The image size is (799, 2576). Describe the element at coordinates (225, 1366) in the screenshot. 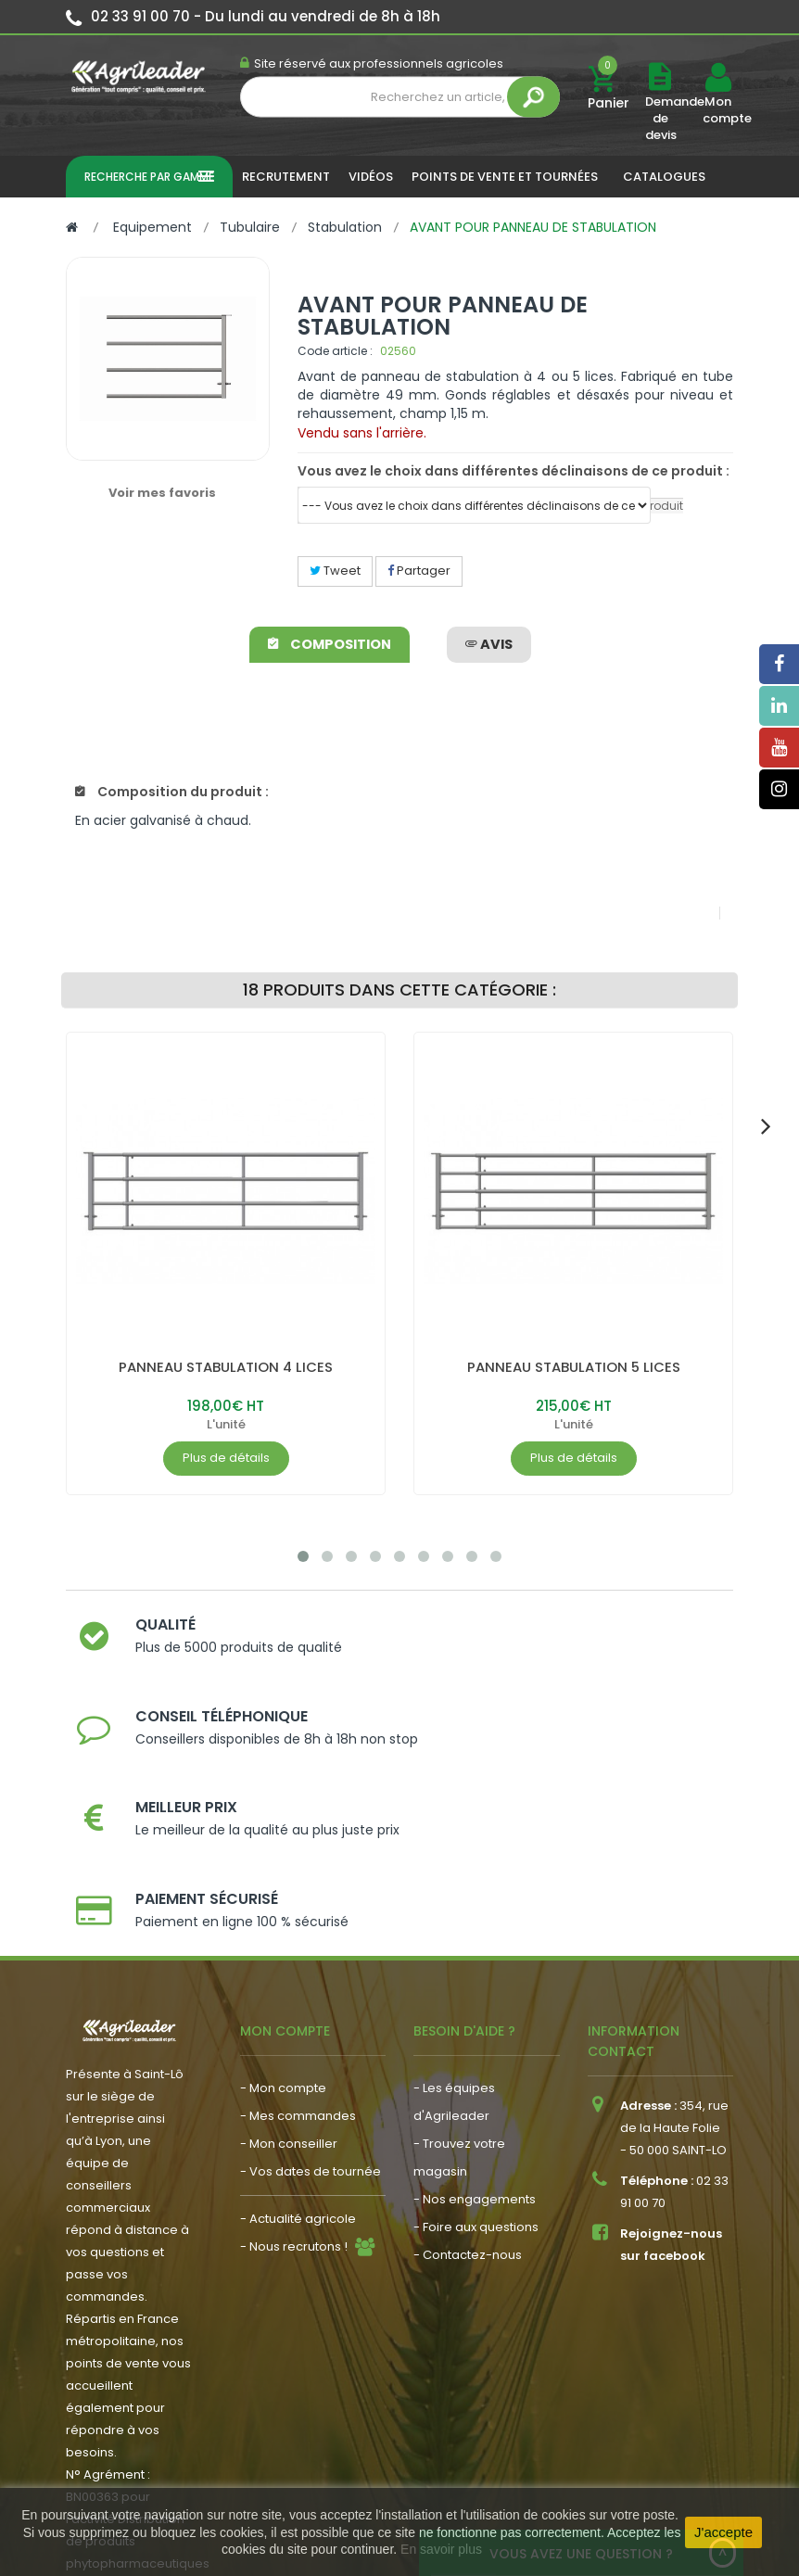

I see `PANNEAU STABULATION 4 LICES` at that location.